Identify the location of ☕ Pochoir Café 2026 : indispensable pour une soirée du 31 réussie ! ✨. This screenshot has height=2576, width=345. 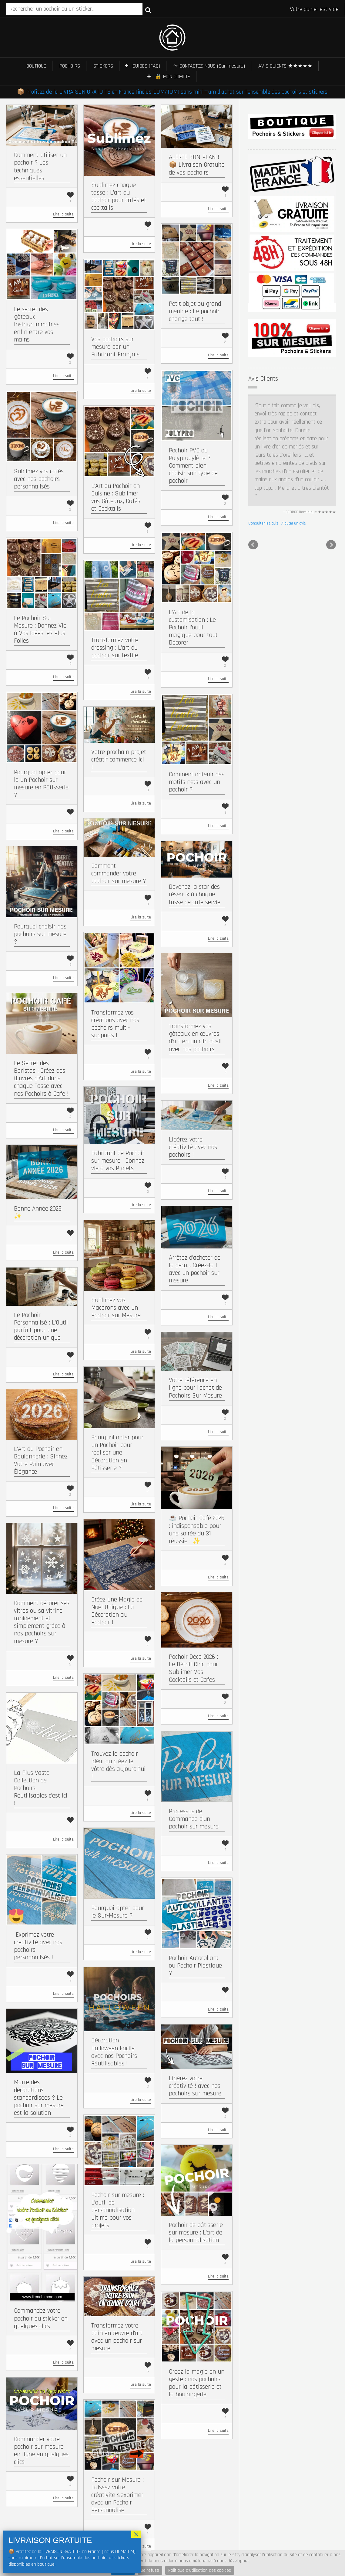
(196, 1529).